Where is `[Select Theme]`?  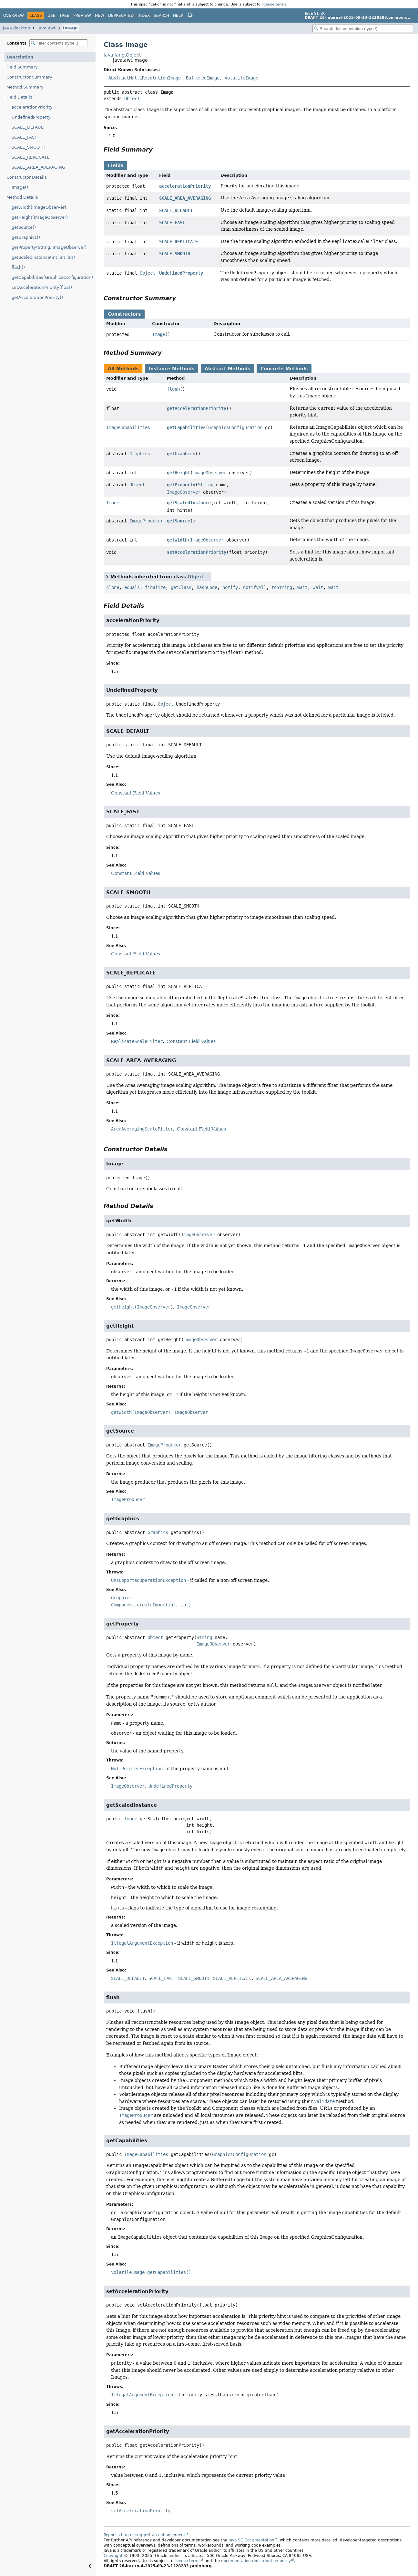
[Select Theme] is located at coordinates (190, 15).